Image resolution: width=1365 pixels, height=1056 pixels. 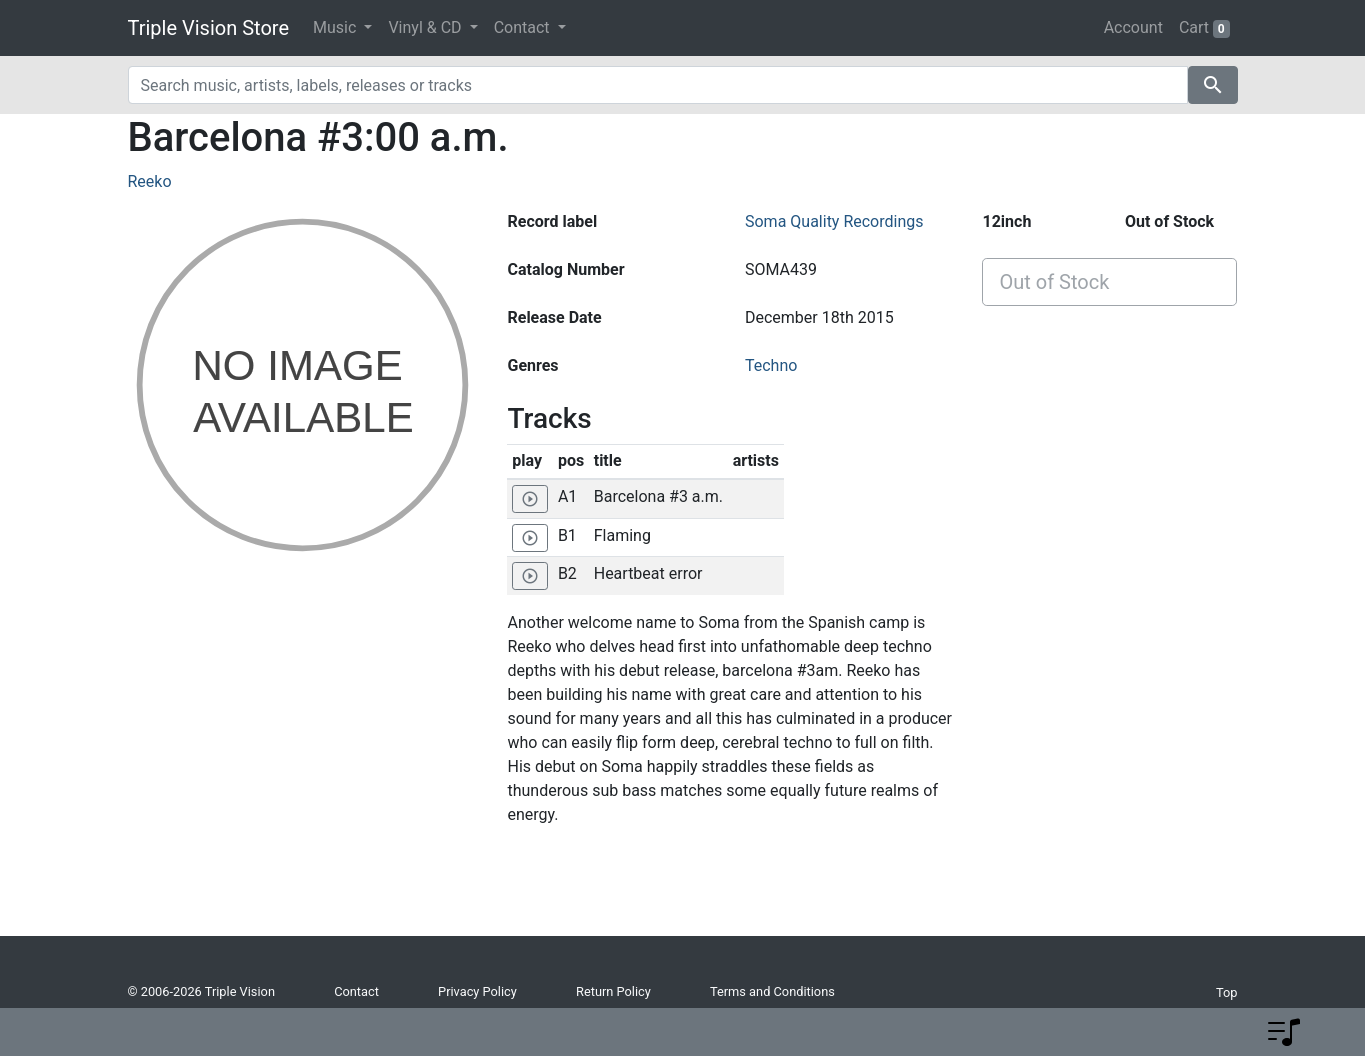 I want to click on Terms and Conditions, so click(x=772, y=991).